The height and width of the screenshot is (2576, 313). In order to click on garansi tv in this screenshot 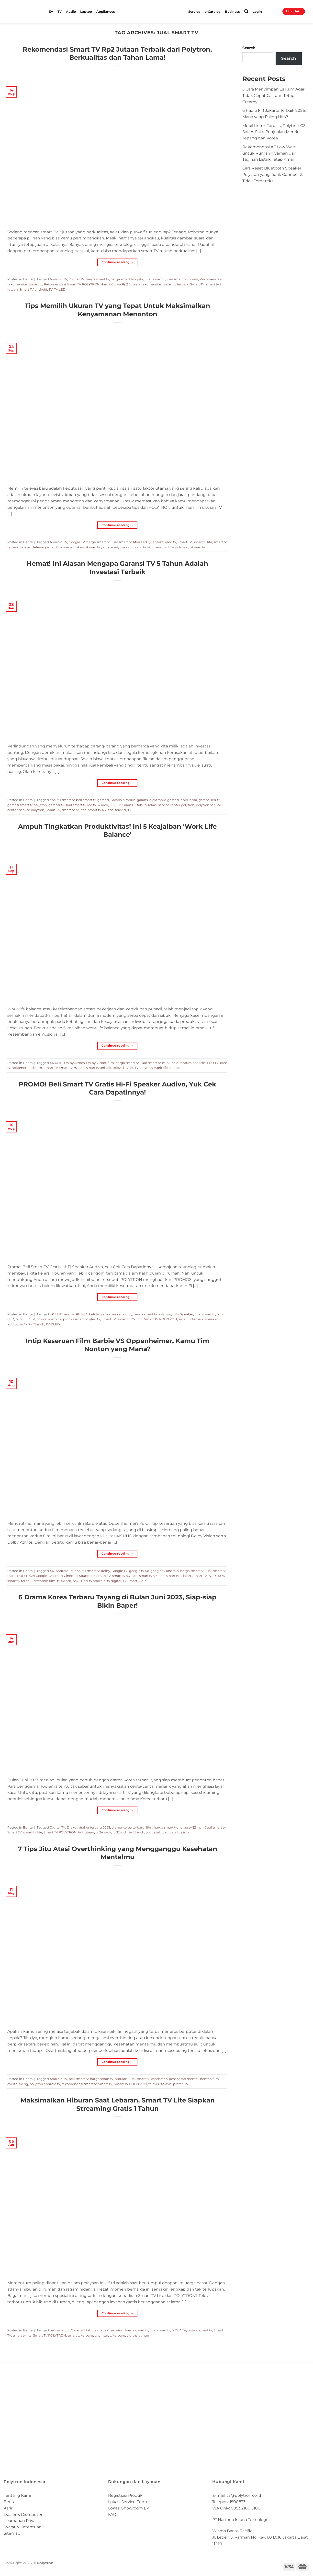, I will do `click(56, 805)`.